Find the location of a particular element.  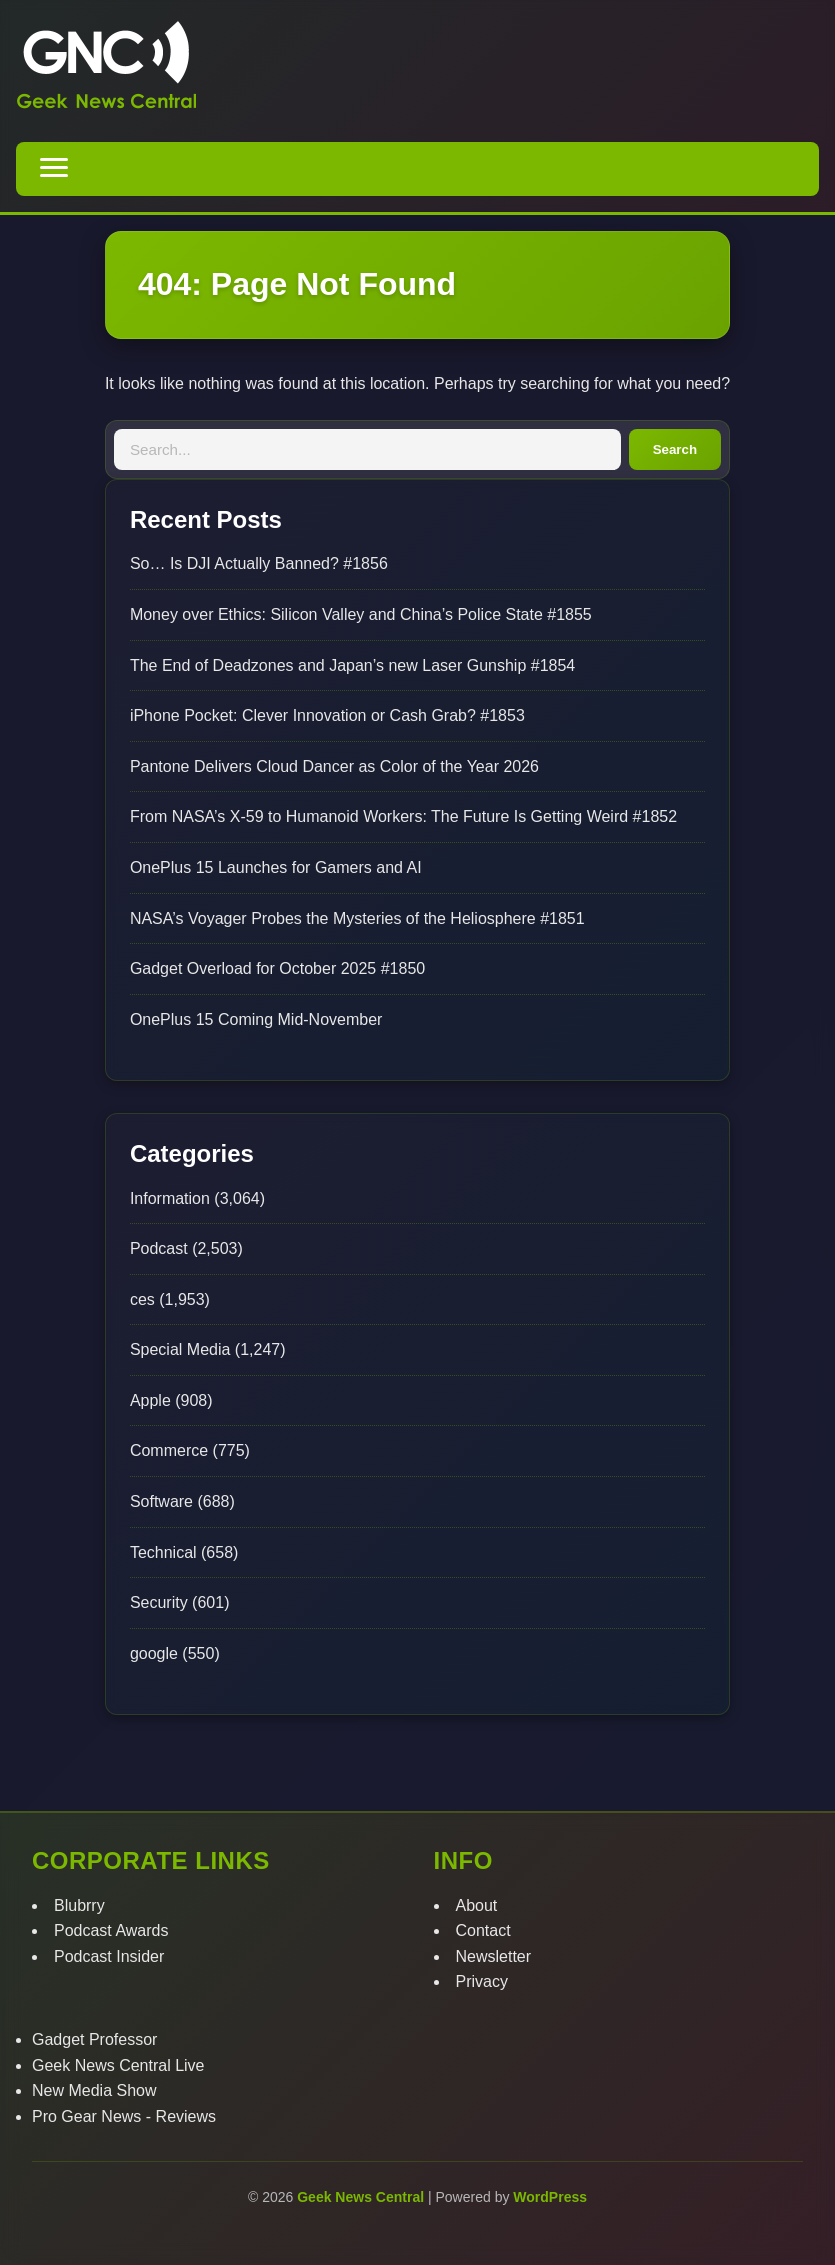

Commerce is located at coordinates (169, 1450).